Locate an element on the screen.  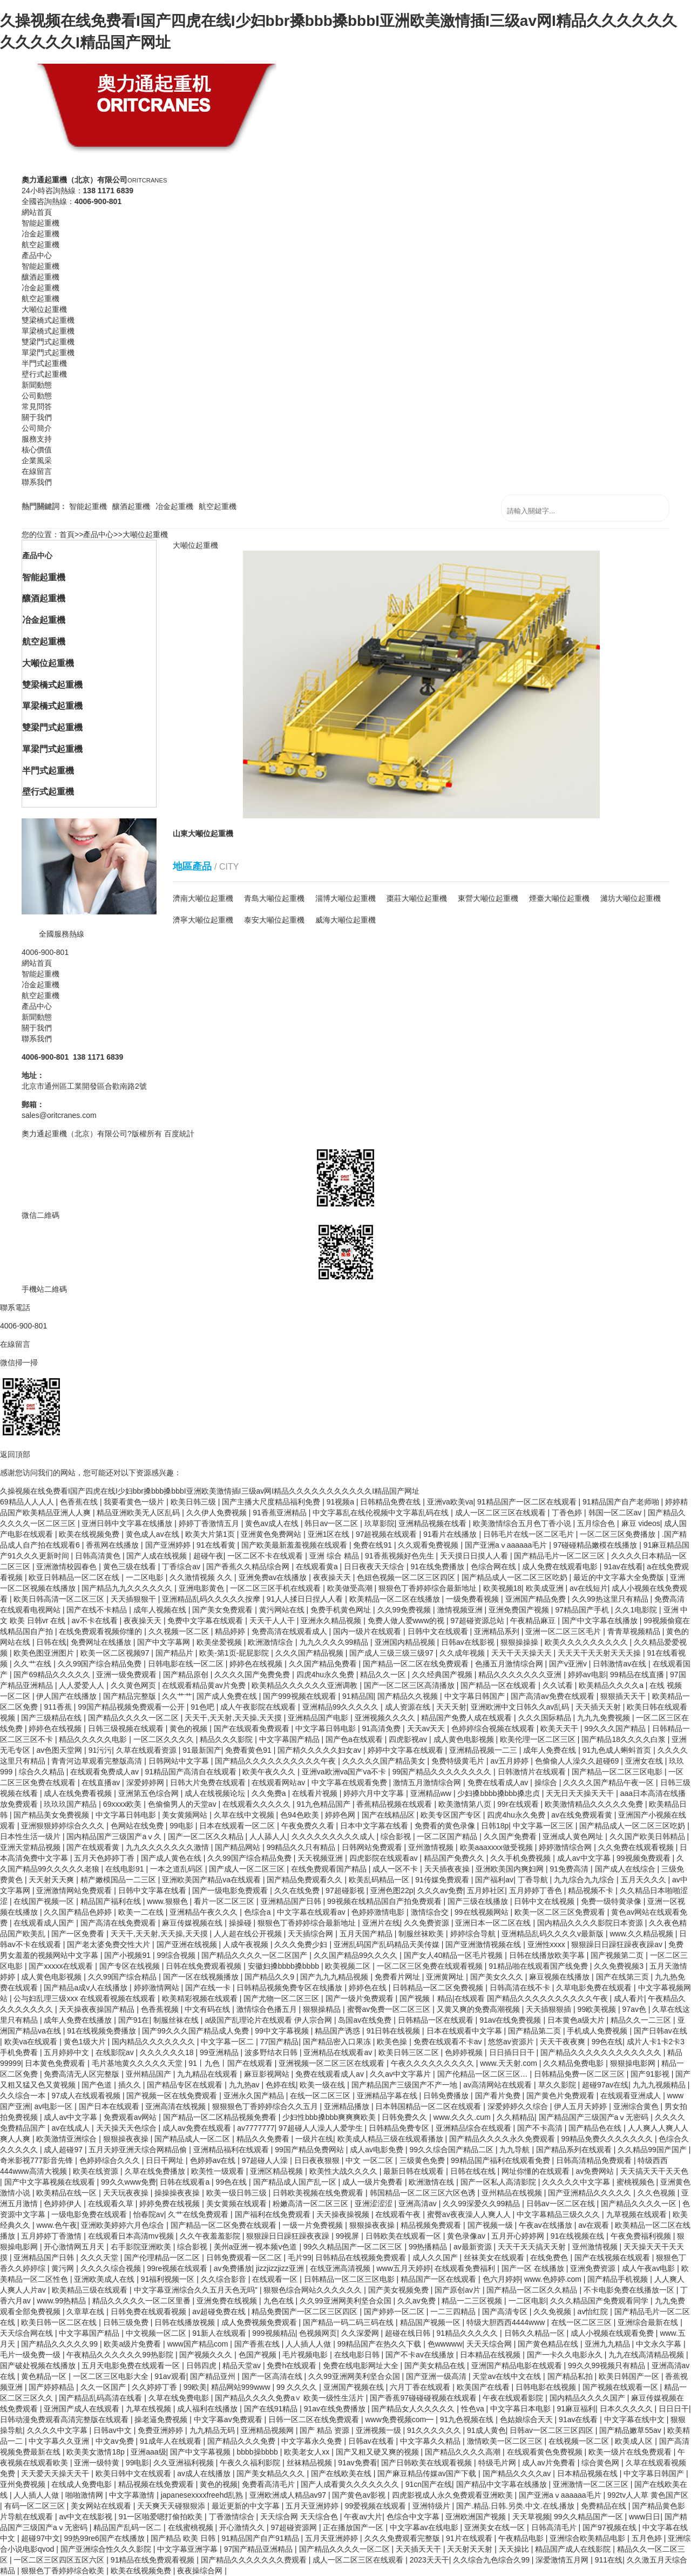
少妇性bbb搡bbb爽爽爽欧美 is located at coordinates (330, 2117).